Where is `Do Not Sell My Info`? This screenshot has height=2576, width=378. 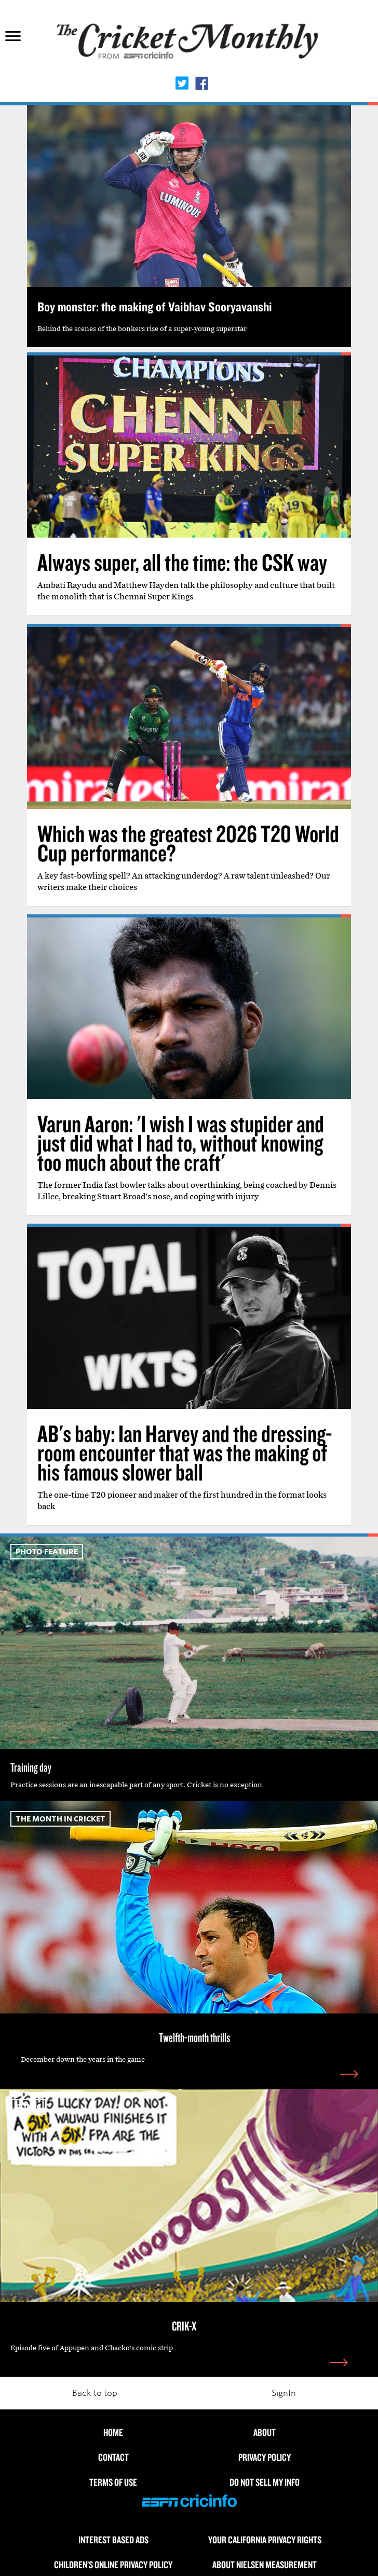
Do Not Sell My Info is located at coordinates (265, 2482).